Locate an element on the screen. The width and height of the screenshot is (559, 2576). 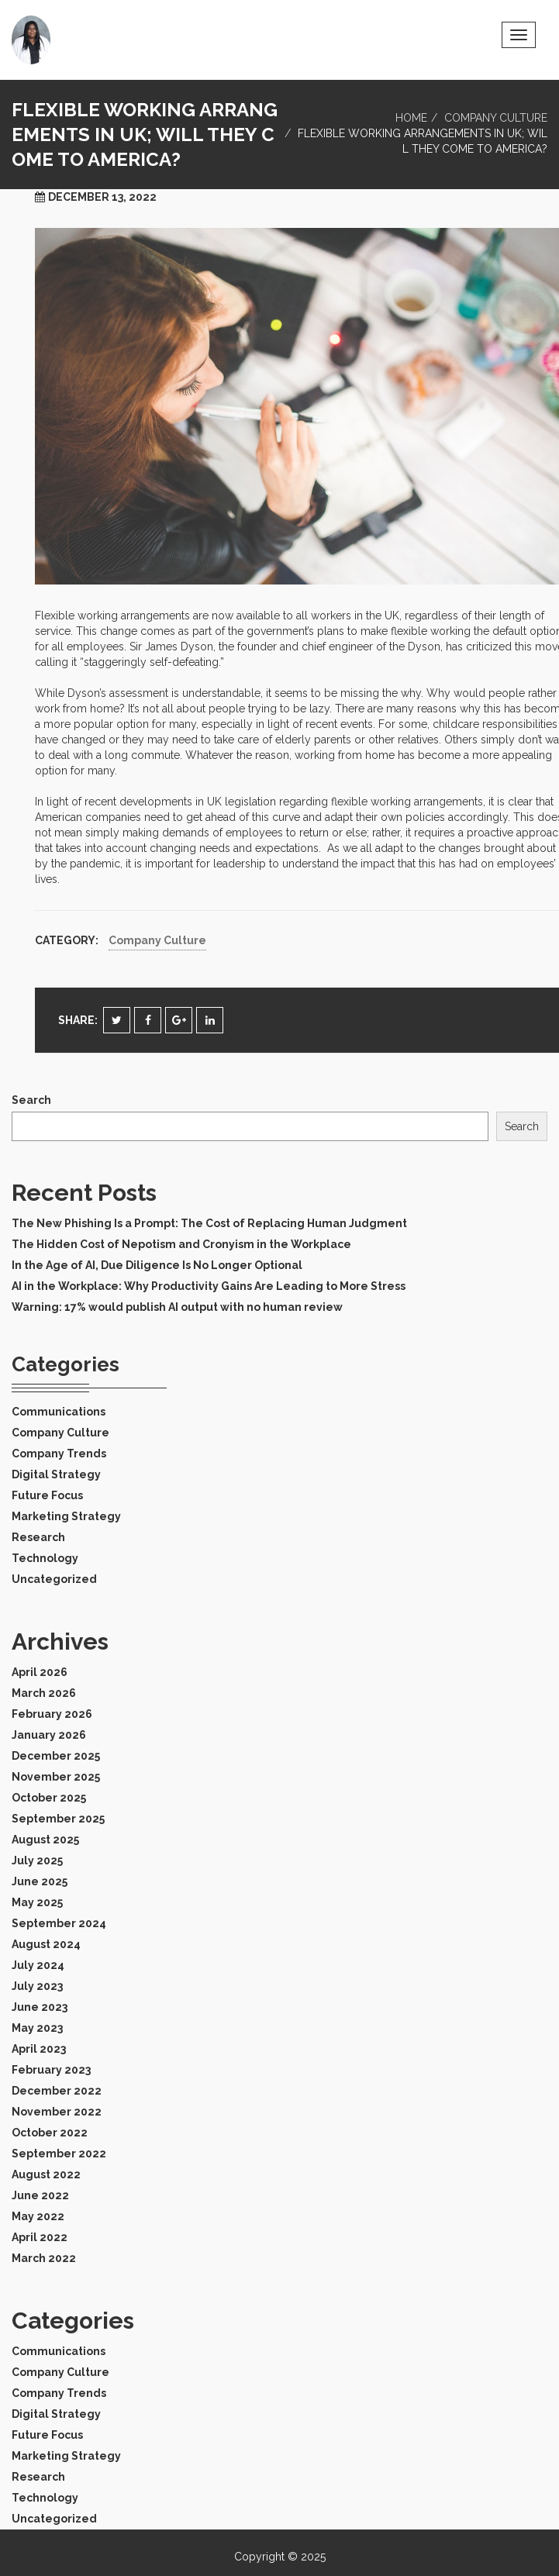
Company Trends is located at coordinates (59, 1453).